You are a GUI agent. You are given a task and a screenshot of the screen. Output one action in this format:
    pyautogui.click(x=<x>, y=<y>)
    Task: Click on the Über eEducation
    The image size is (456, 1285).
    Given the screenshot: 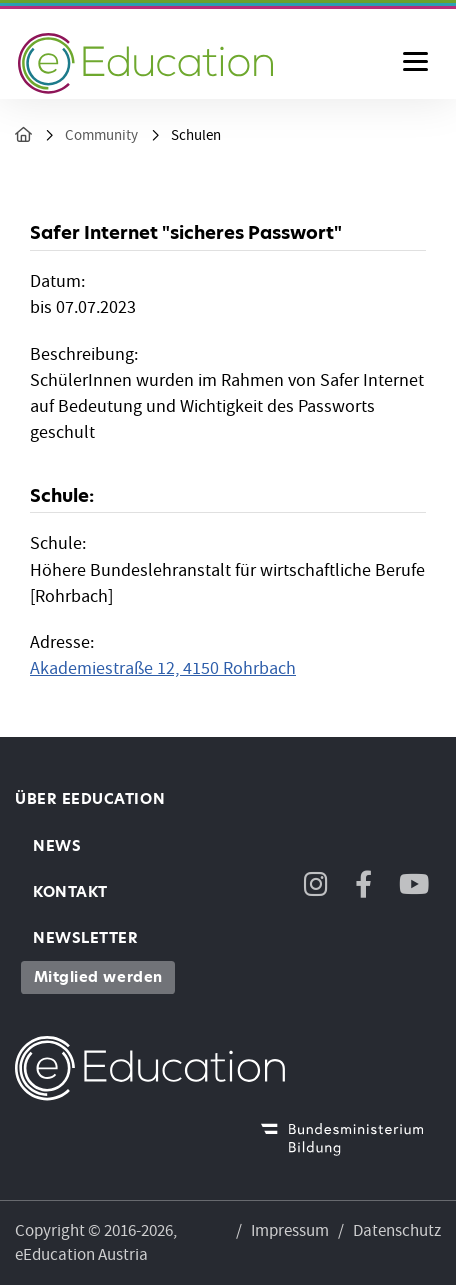 What is the action you would take?
    pyautogui.click(x=90, y=799)
    